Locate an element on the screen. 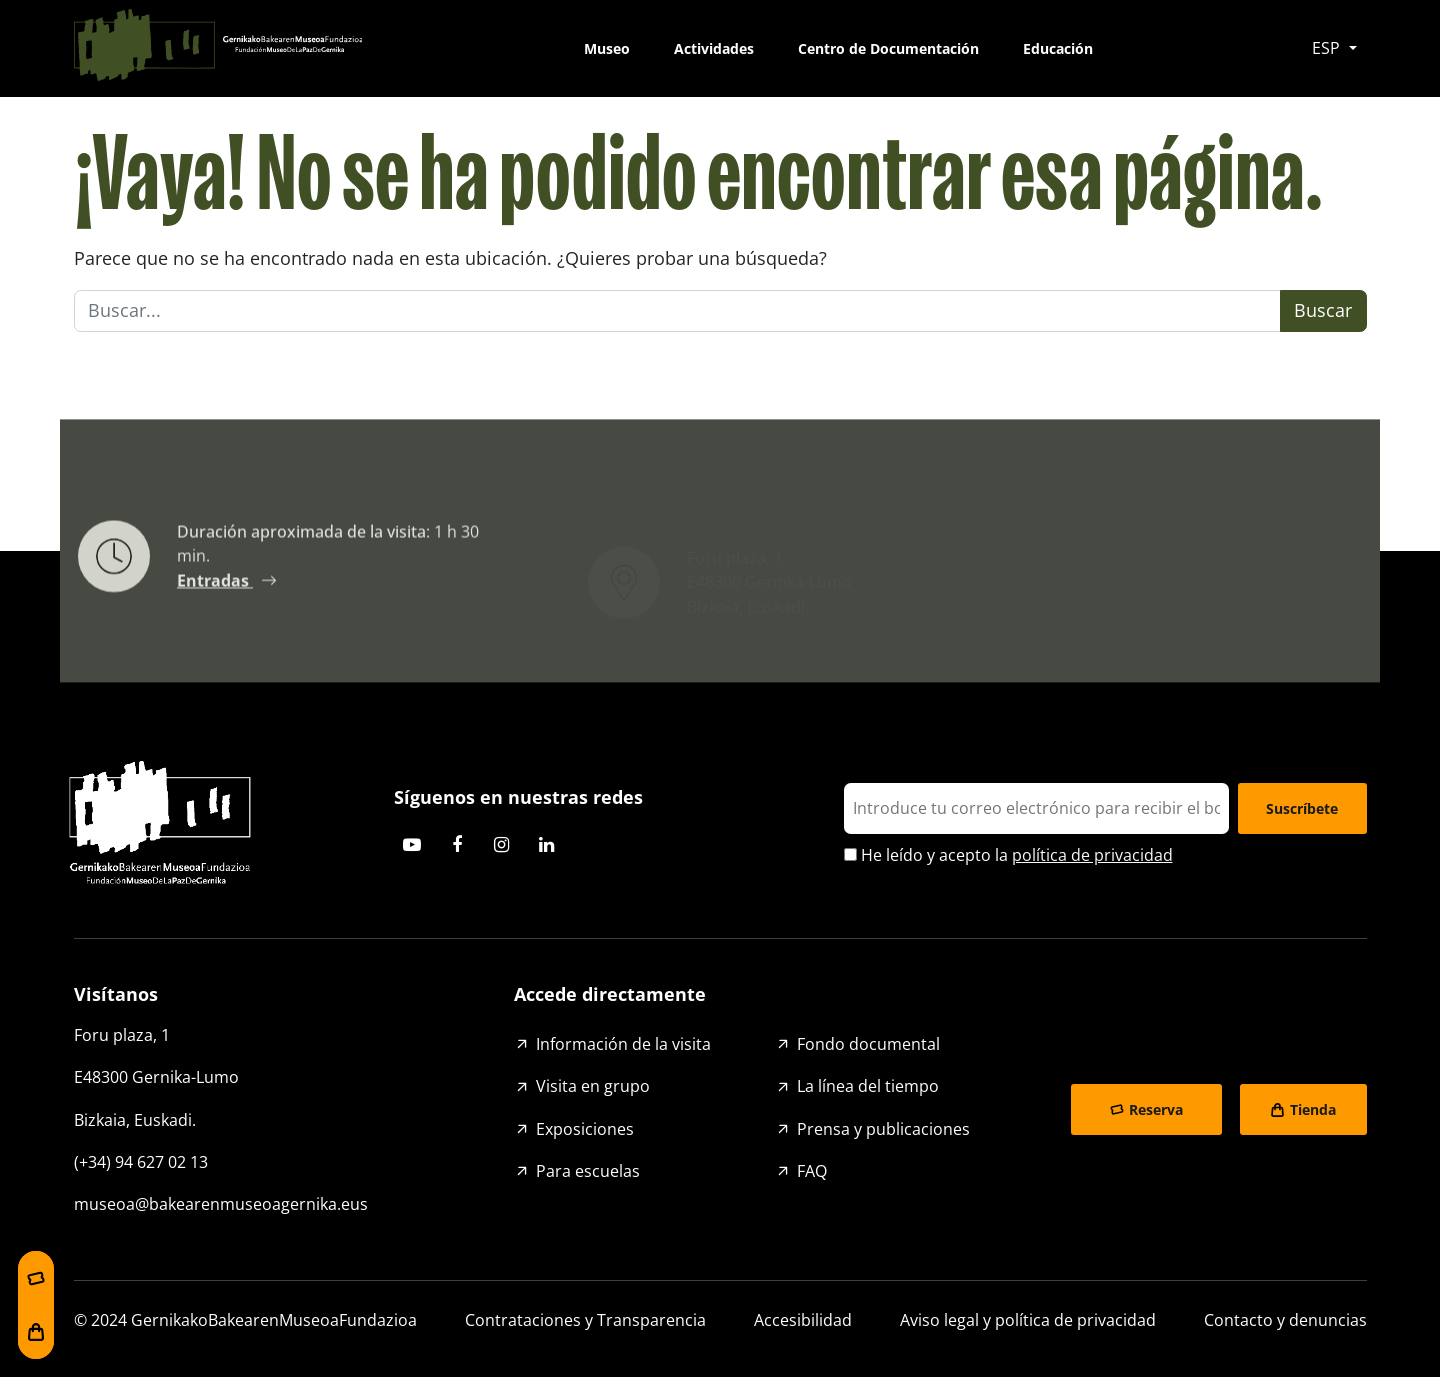 The height and width of the screenshot is (1377, 1440). Prensa y publicaciones is located at coordinates (883, 1129).